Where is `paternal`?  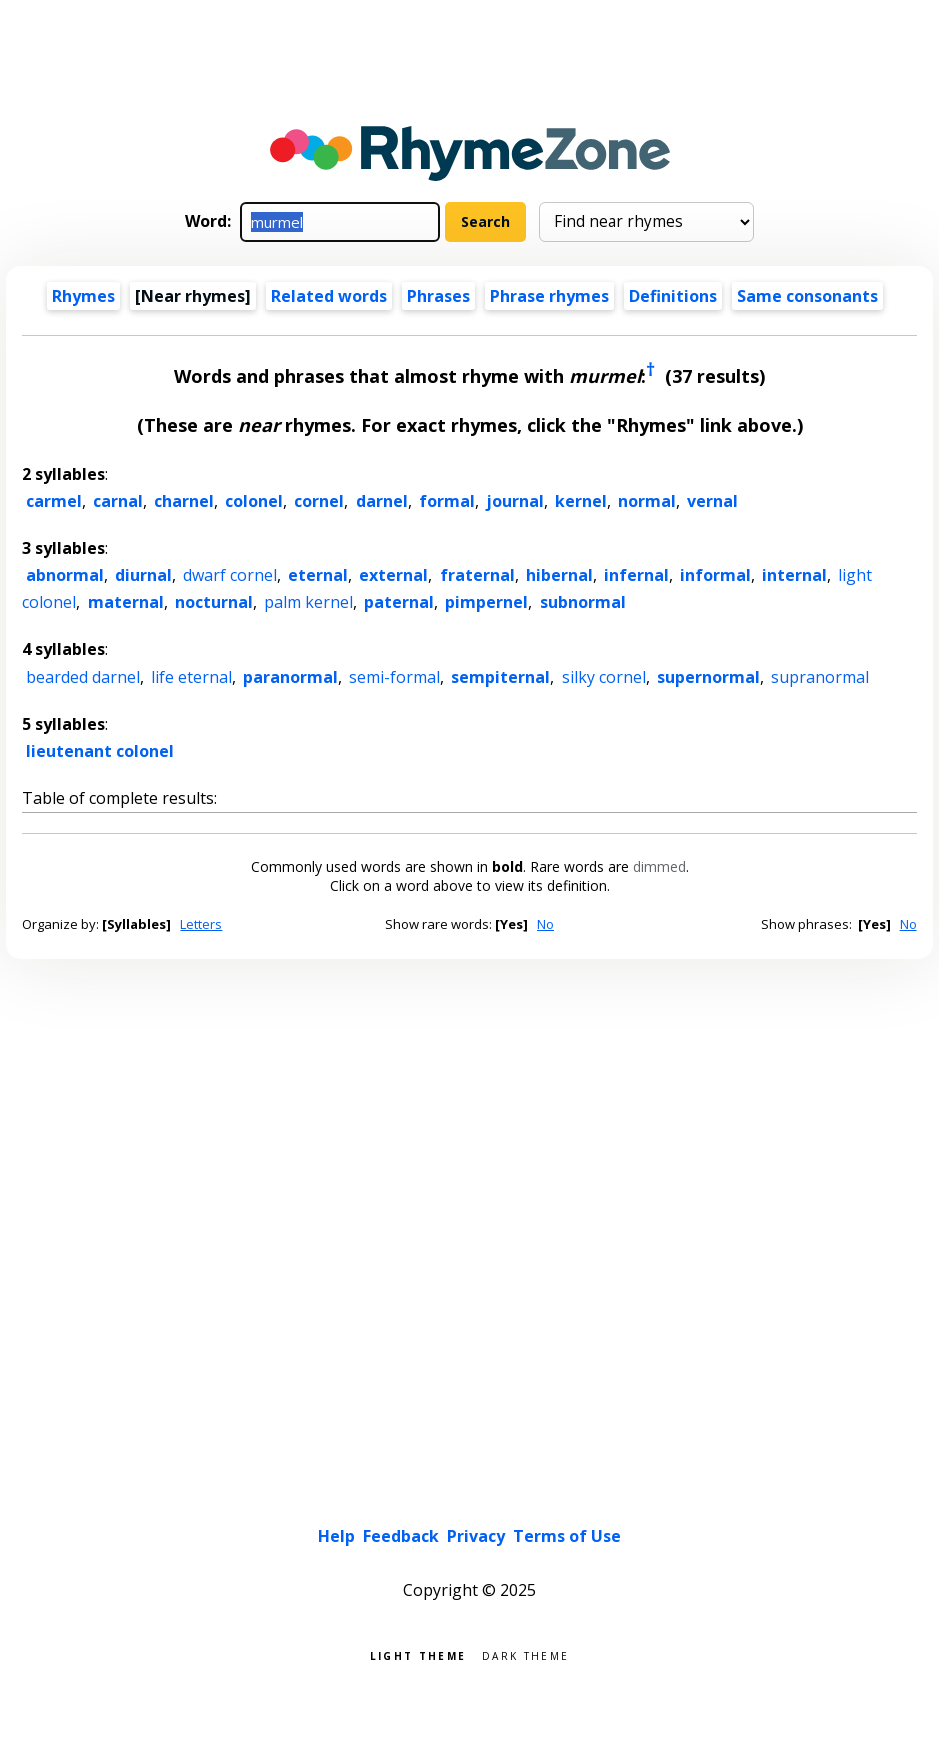 paternal is located at coordinates (399, 602).